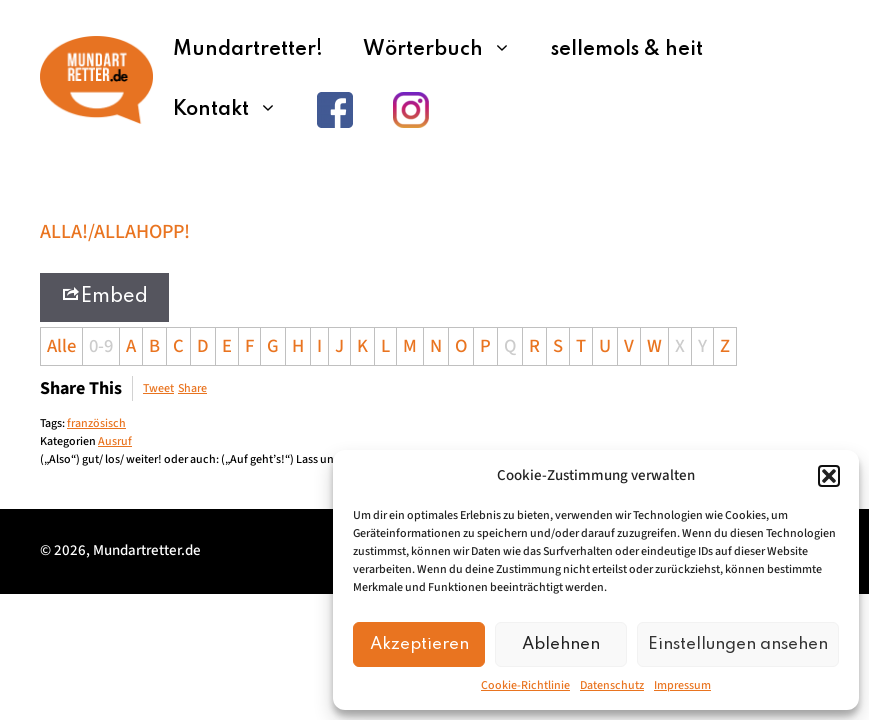 The height and width of the screenshot is (720, 869). What do you see at coordinates (61, 346) in the screenshot?
I see `Alle` at bounding box center [61, 346].